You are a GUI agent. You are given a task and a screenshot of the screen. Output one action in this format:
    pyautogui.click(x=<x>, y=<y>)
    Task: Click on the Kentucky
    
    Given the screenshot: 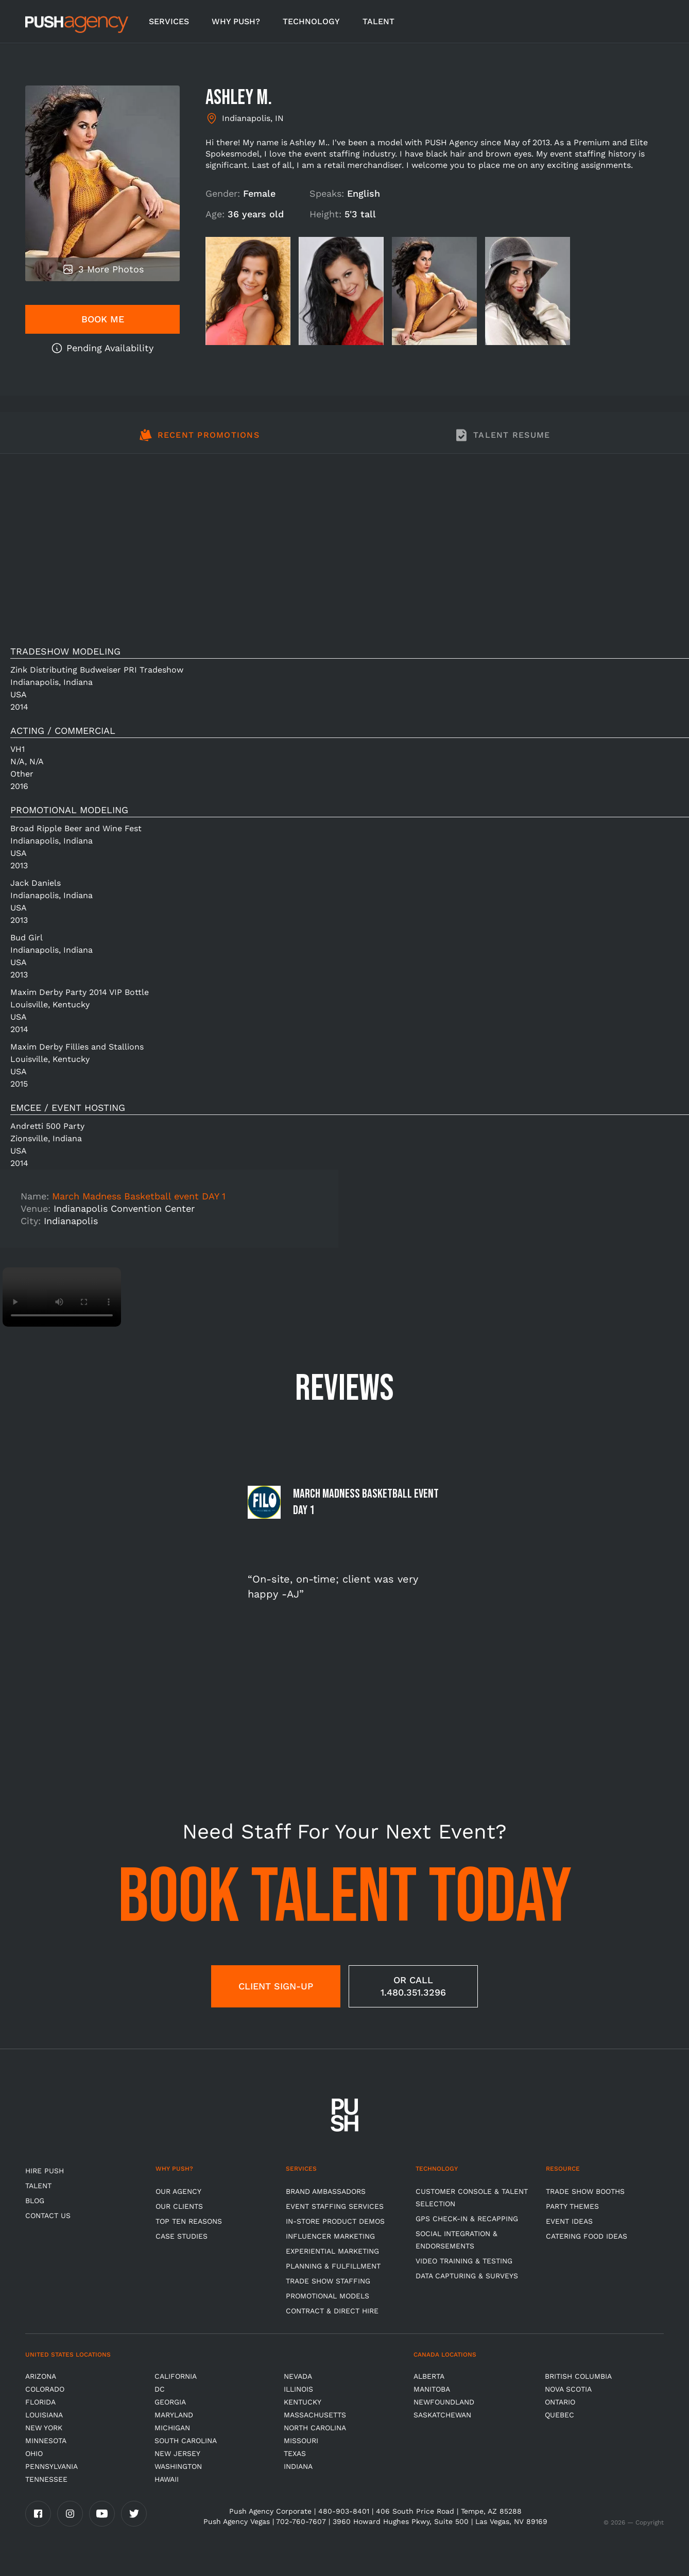 What is the action you would take?
    pyautogui.click(x=302, y=2402)
    